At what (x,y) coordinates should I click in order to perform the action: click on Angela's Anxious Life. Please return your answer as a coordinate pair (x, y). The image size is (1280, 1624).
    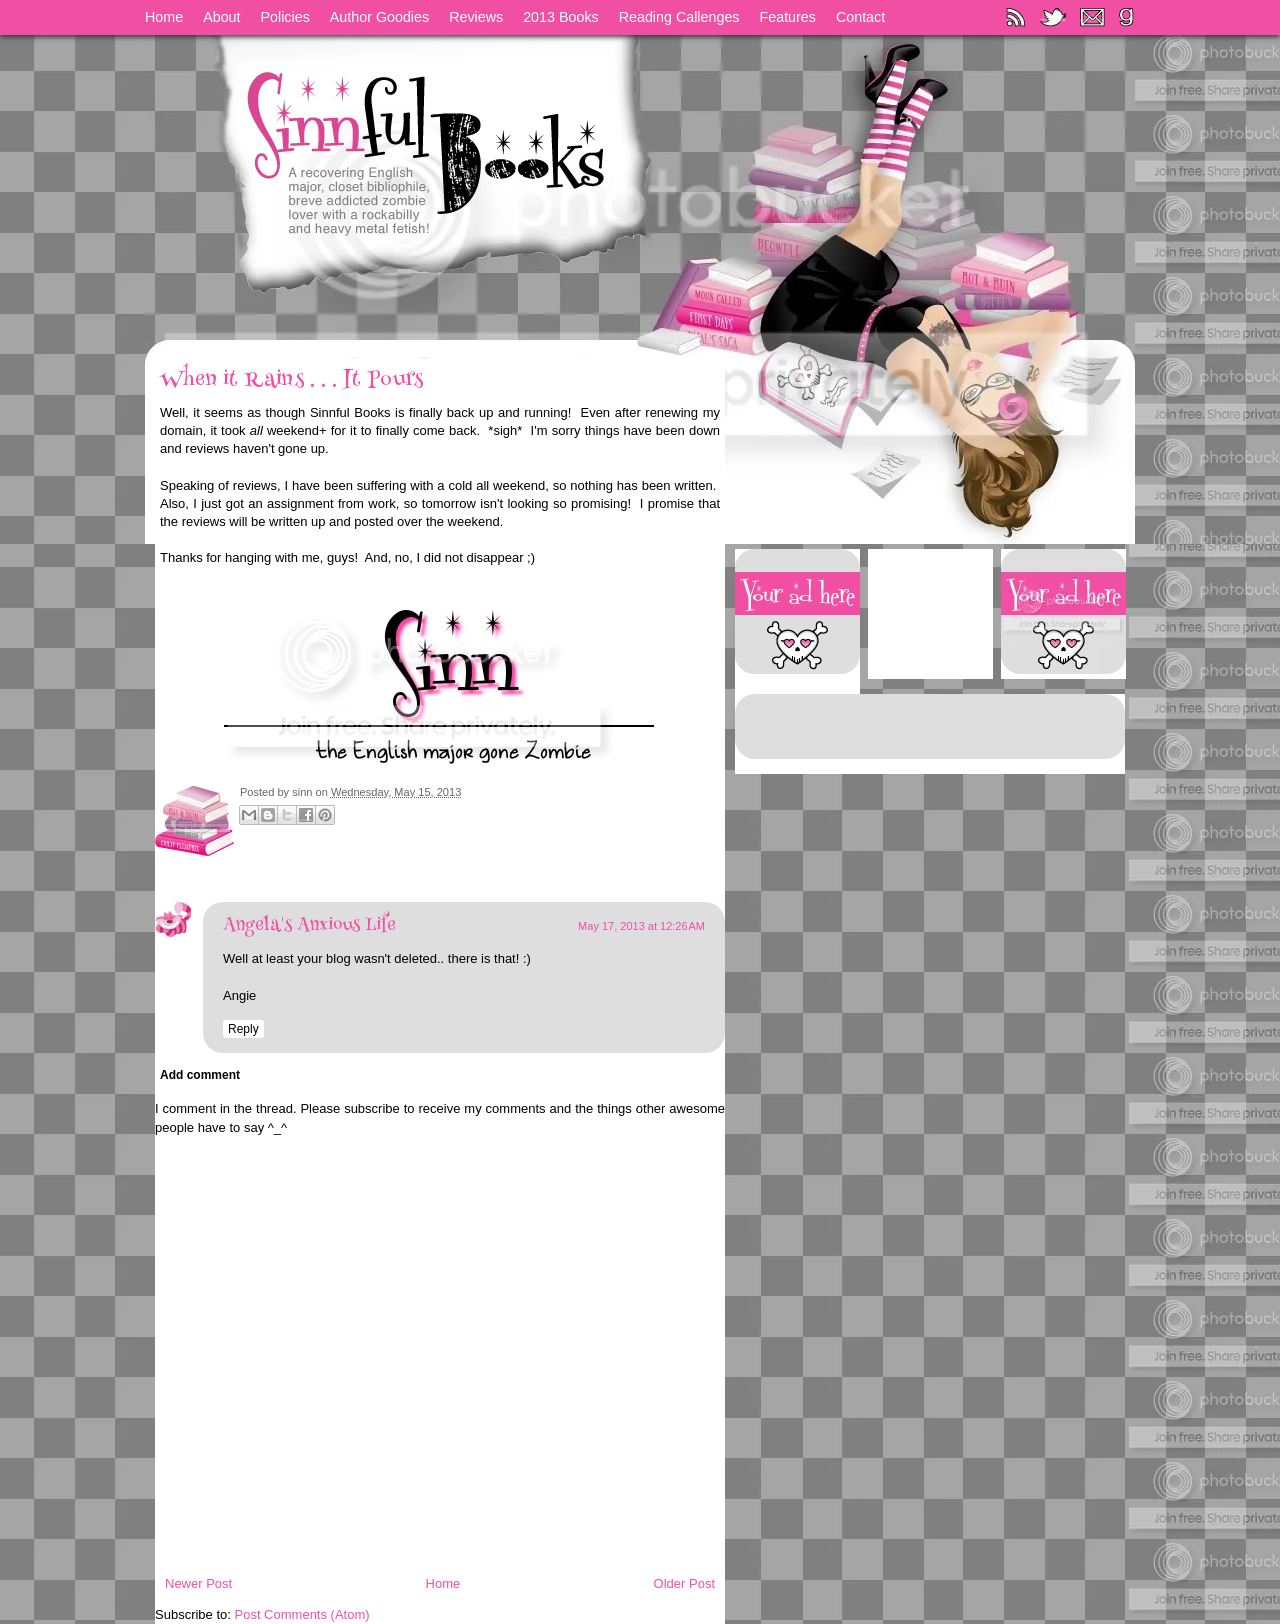
    Looking at the image, I should click on (309, 926).